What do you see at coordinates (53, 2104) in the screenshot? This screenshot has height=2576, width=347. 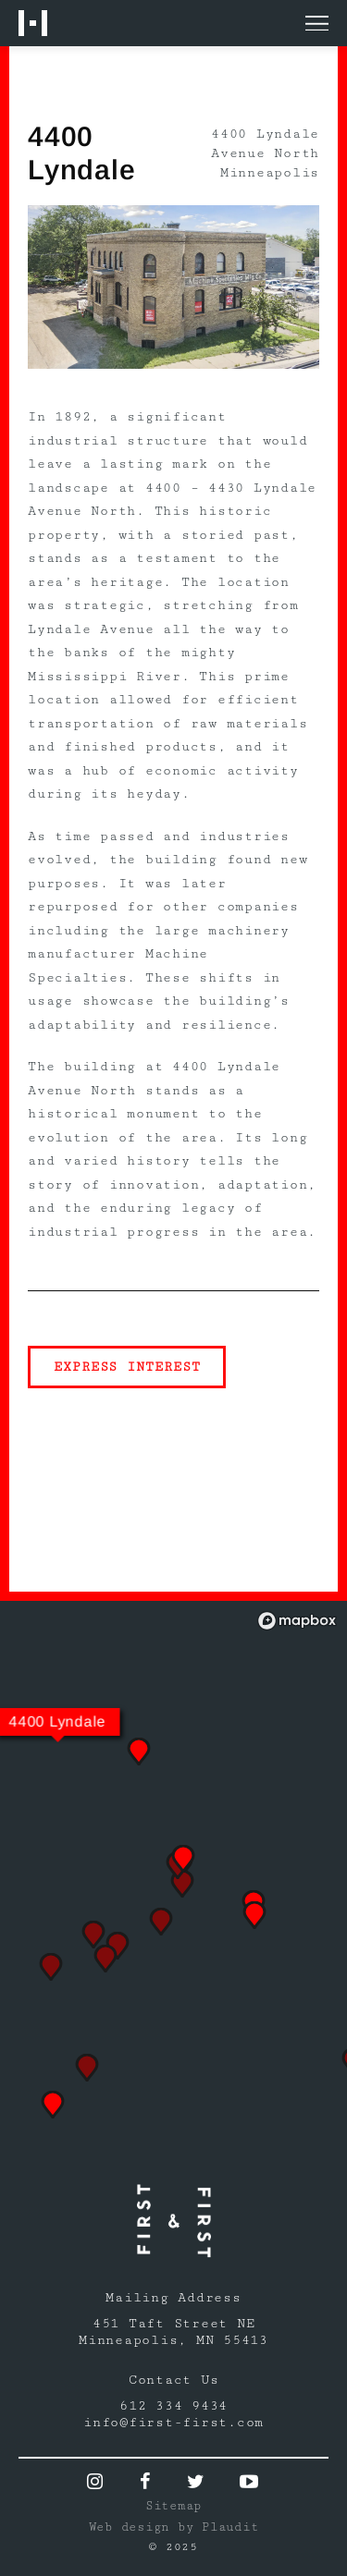 I see `[button]` at bounding box center [53, 2104].